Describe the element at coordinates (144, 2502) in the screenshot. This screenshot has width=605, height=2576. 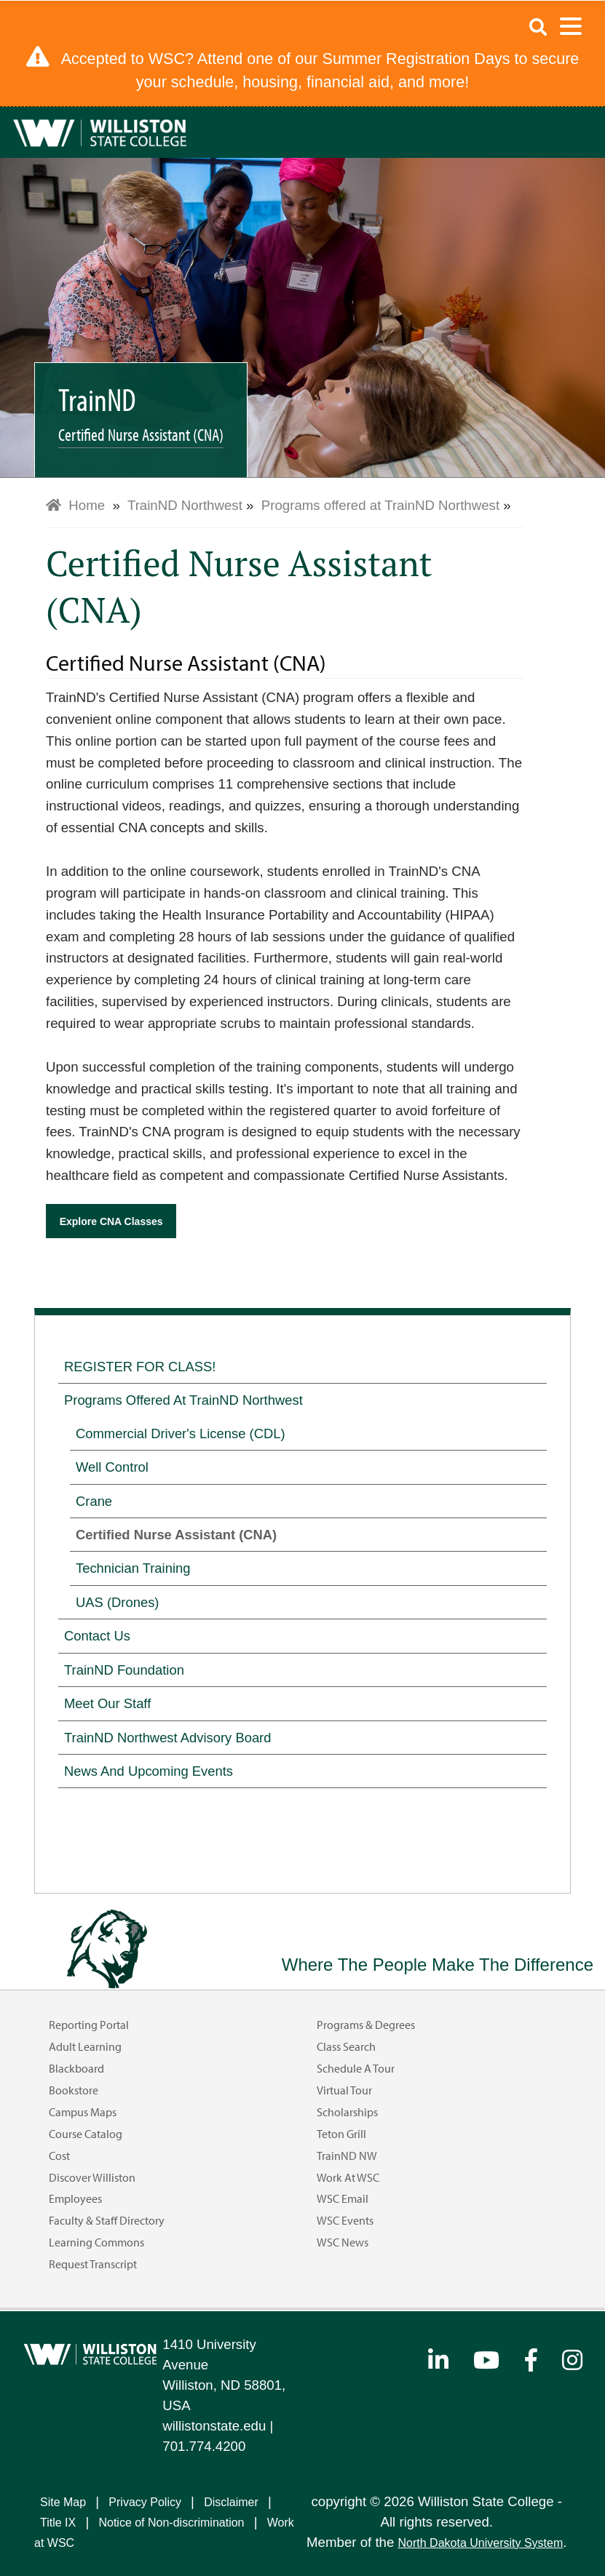
I see `Privacy Policy` at that location.